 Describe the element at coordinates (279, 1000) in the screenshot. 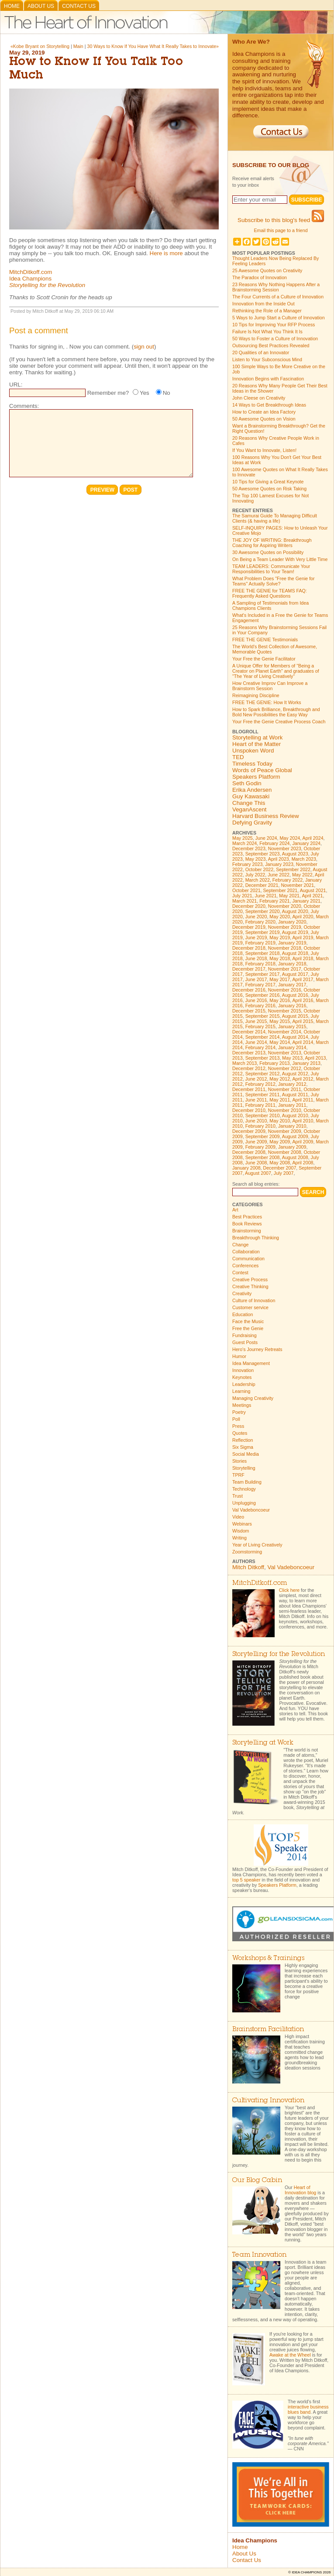

I see `May 2016` at that location.